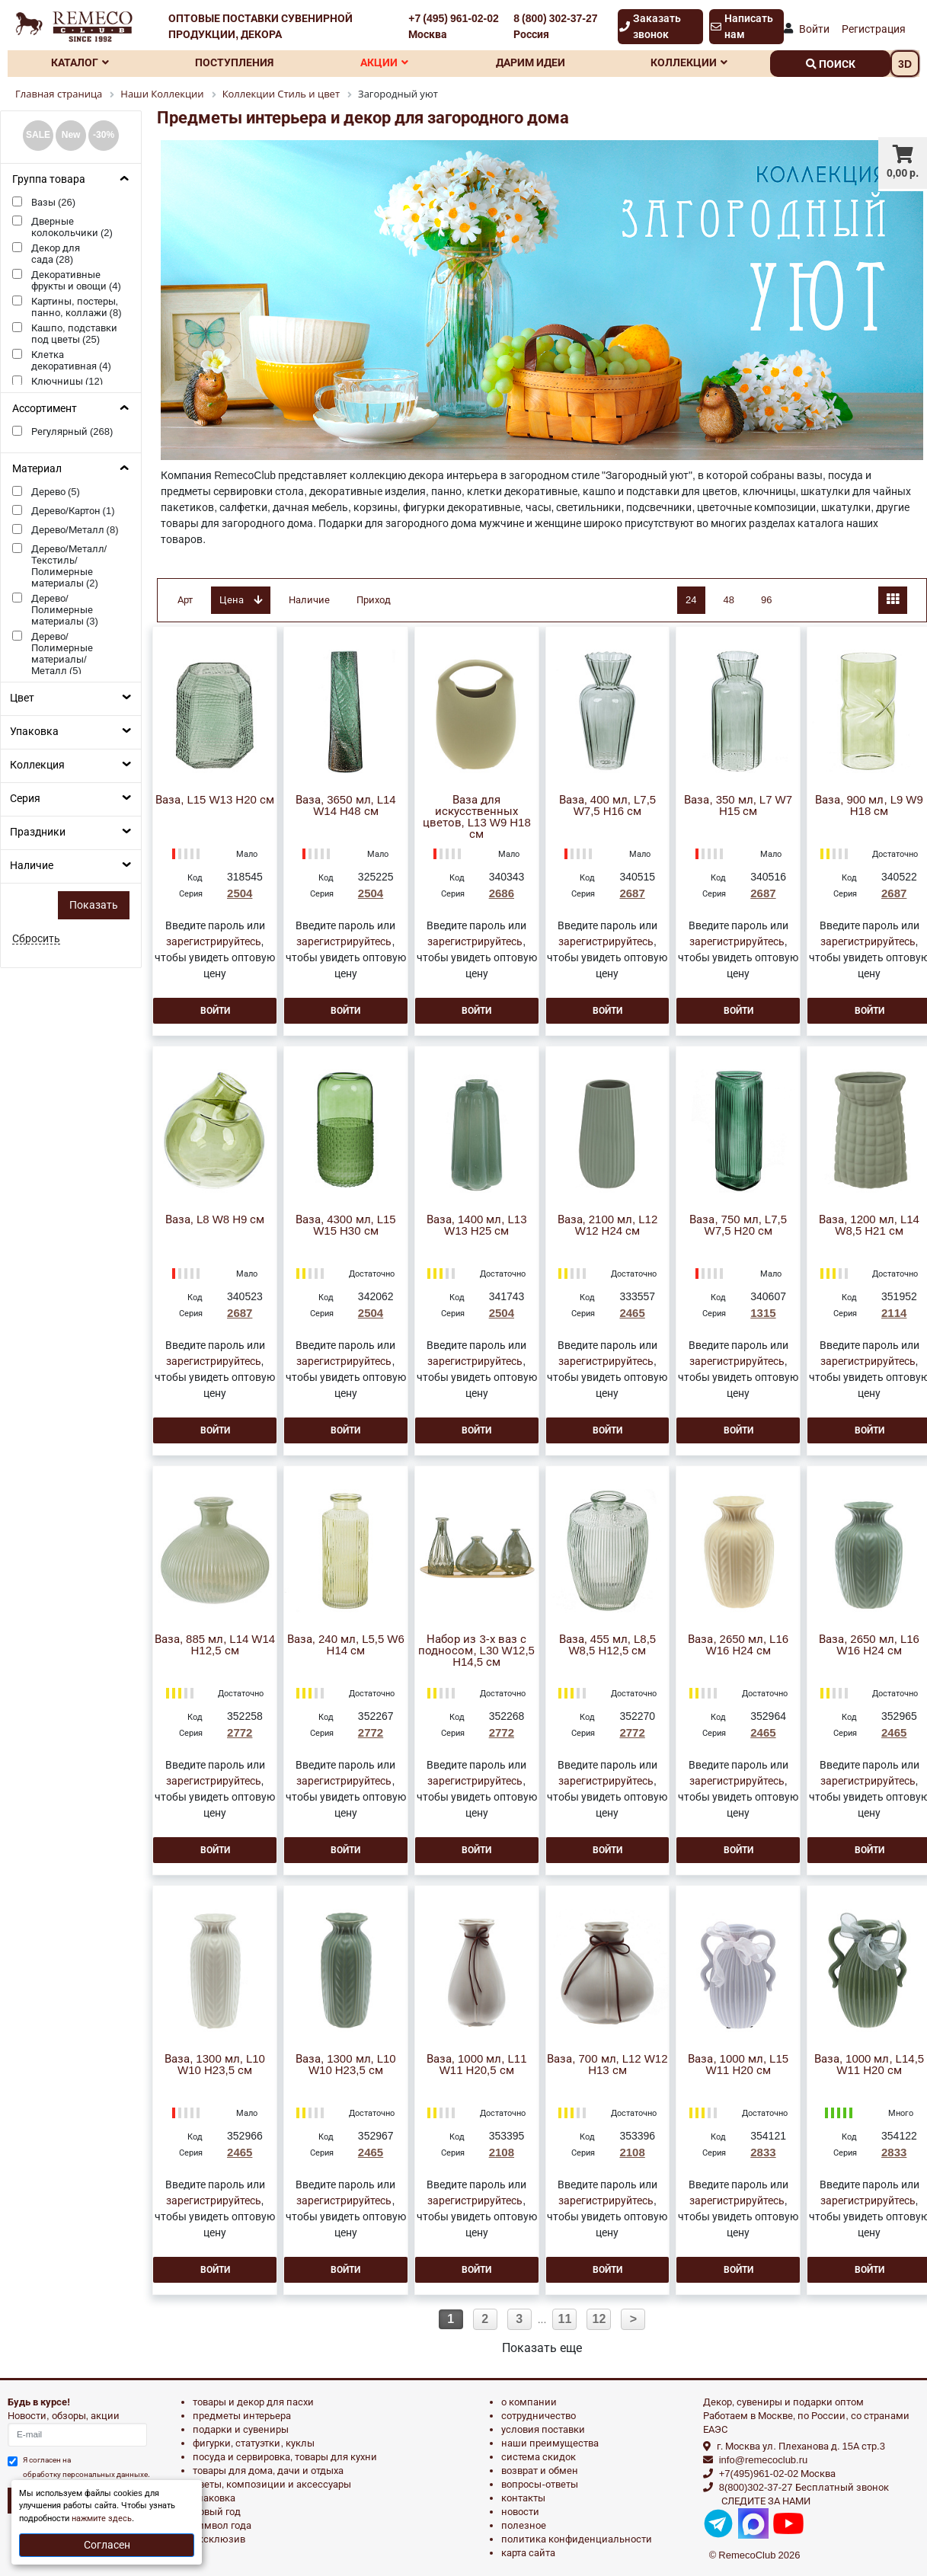 The width and height of the screenshot is (927, 2576). I want to click on Акции, so click(384, 62).